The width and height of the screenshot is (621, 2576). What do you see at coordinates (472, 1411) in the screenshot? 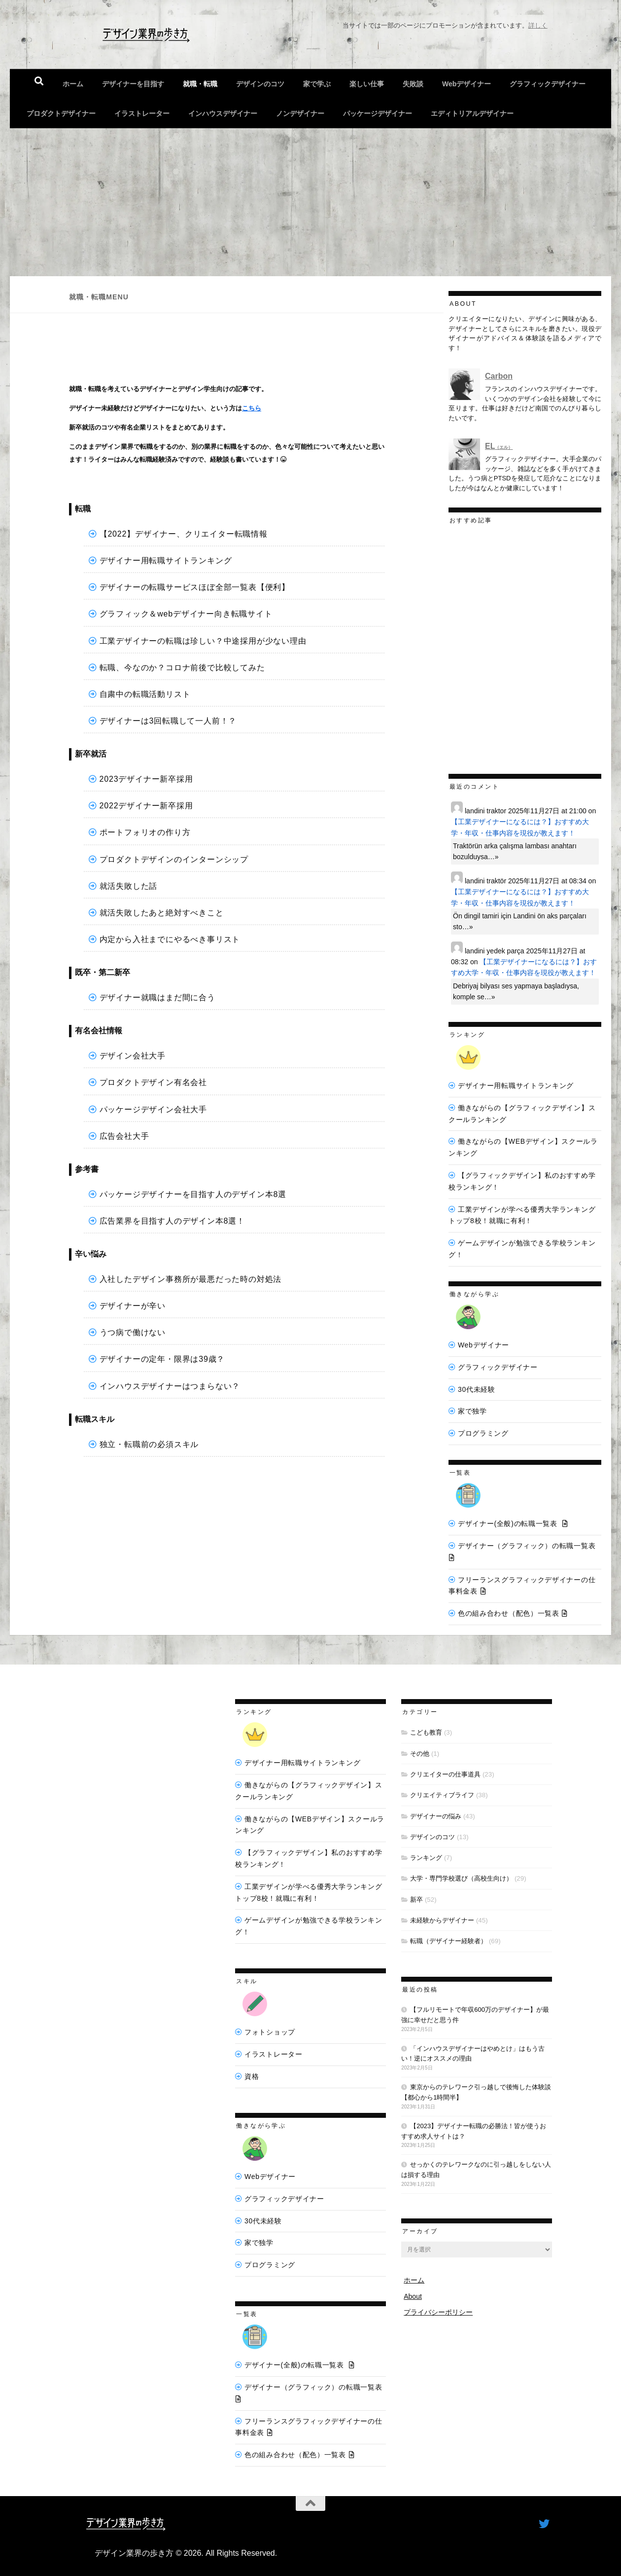
I see `家で独学` at bounding box center [472, 1411].